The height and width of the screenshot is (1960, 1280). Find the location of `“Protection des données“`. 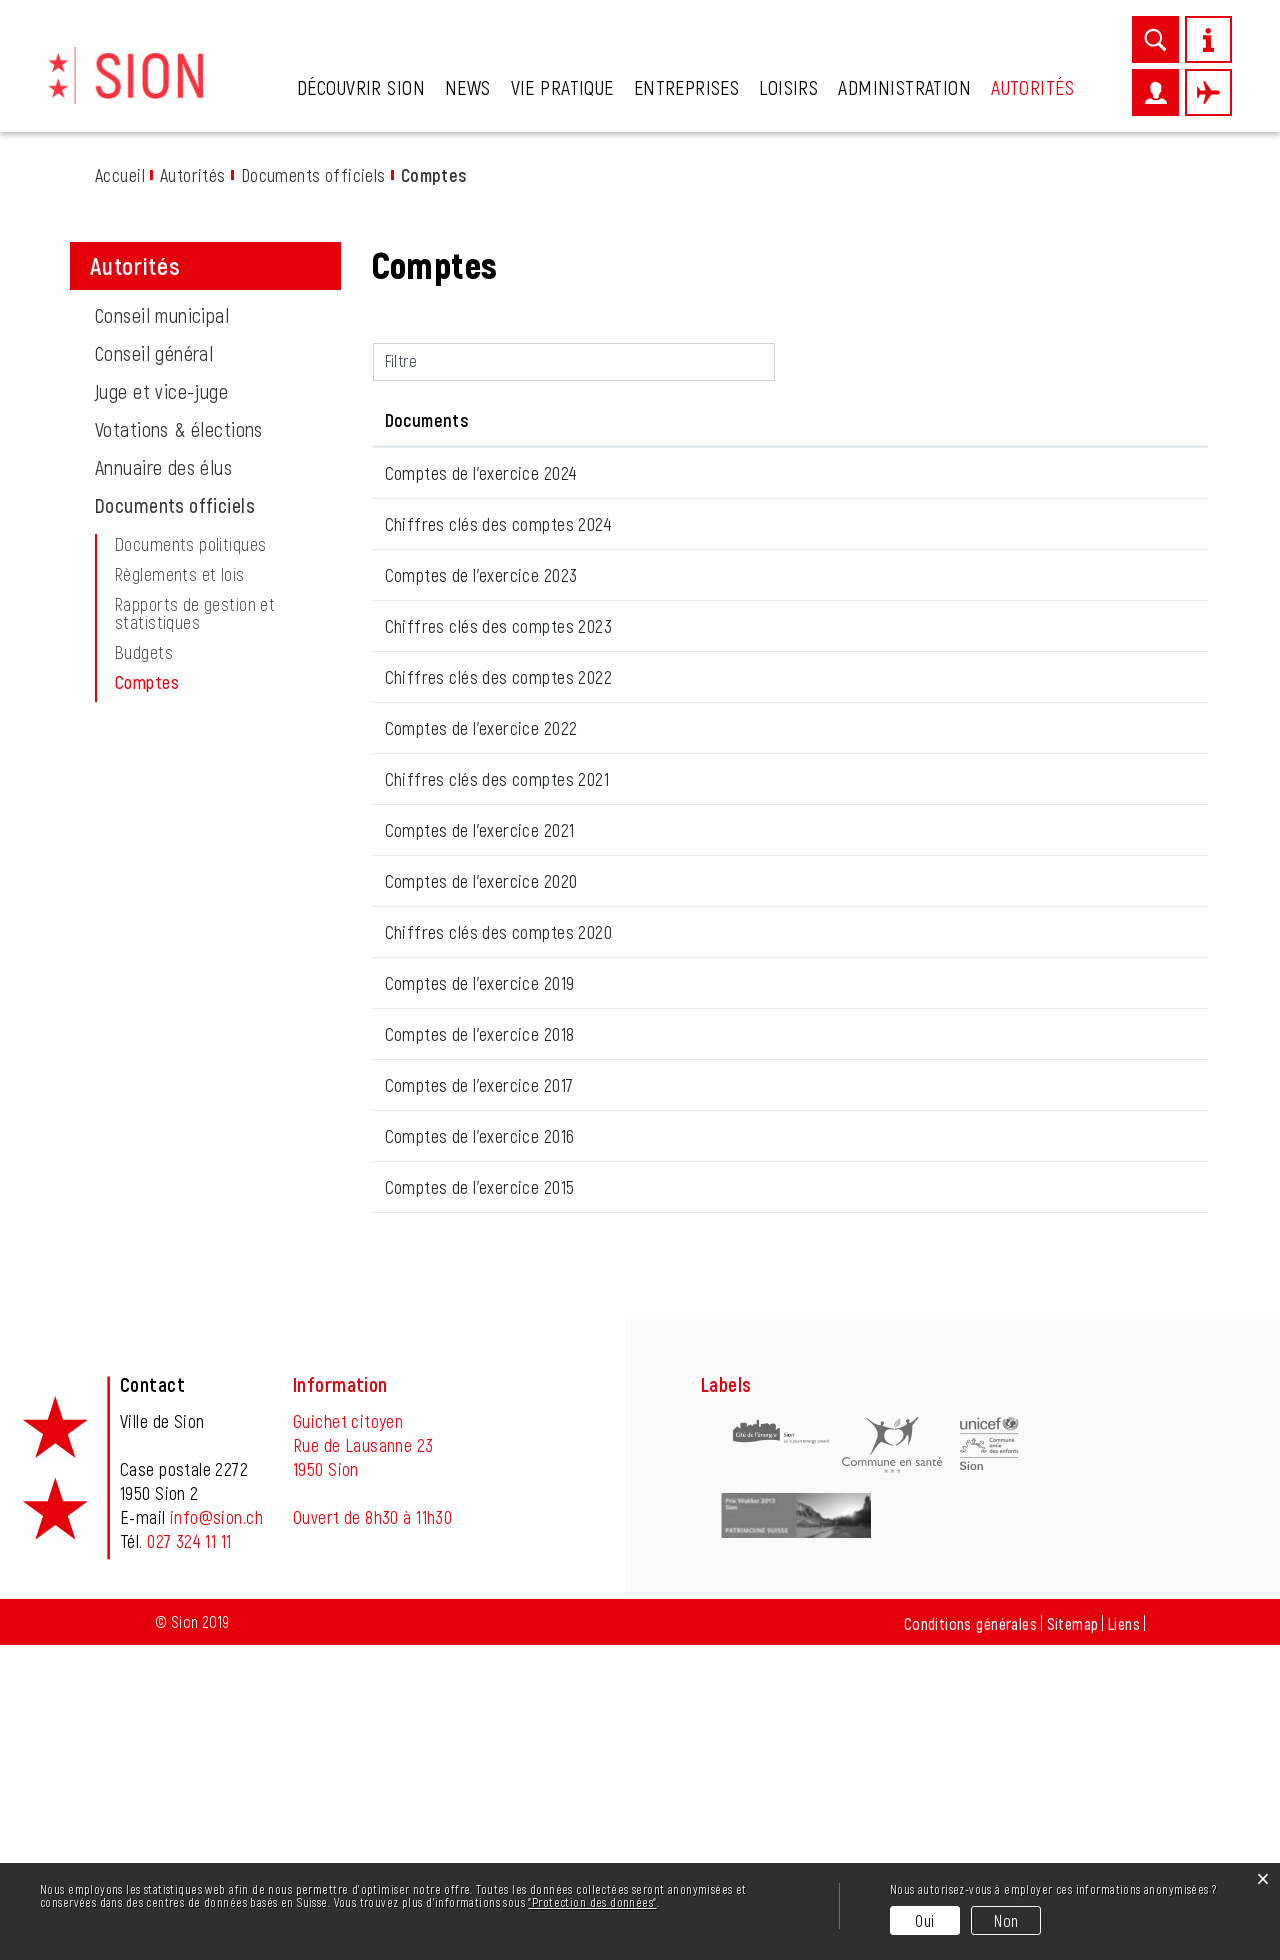

“Protection des données“ is located at coordinates (592, 1902).